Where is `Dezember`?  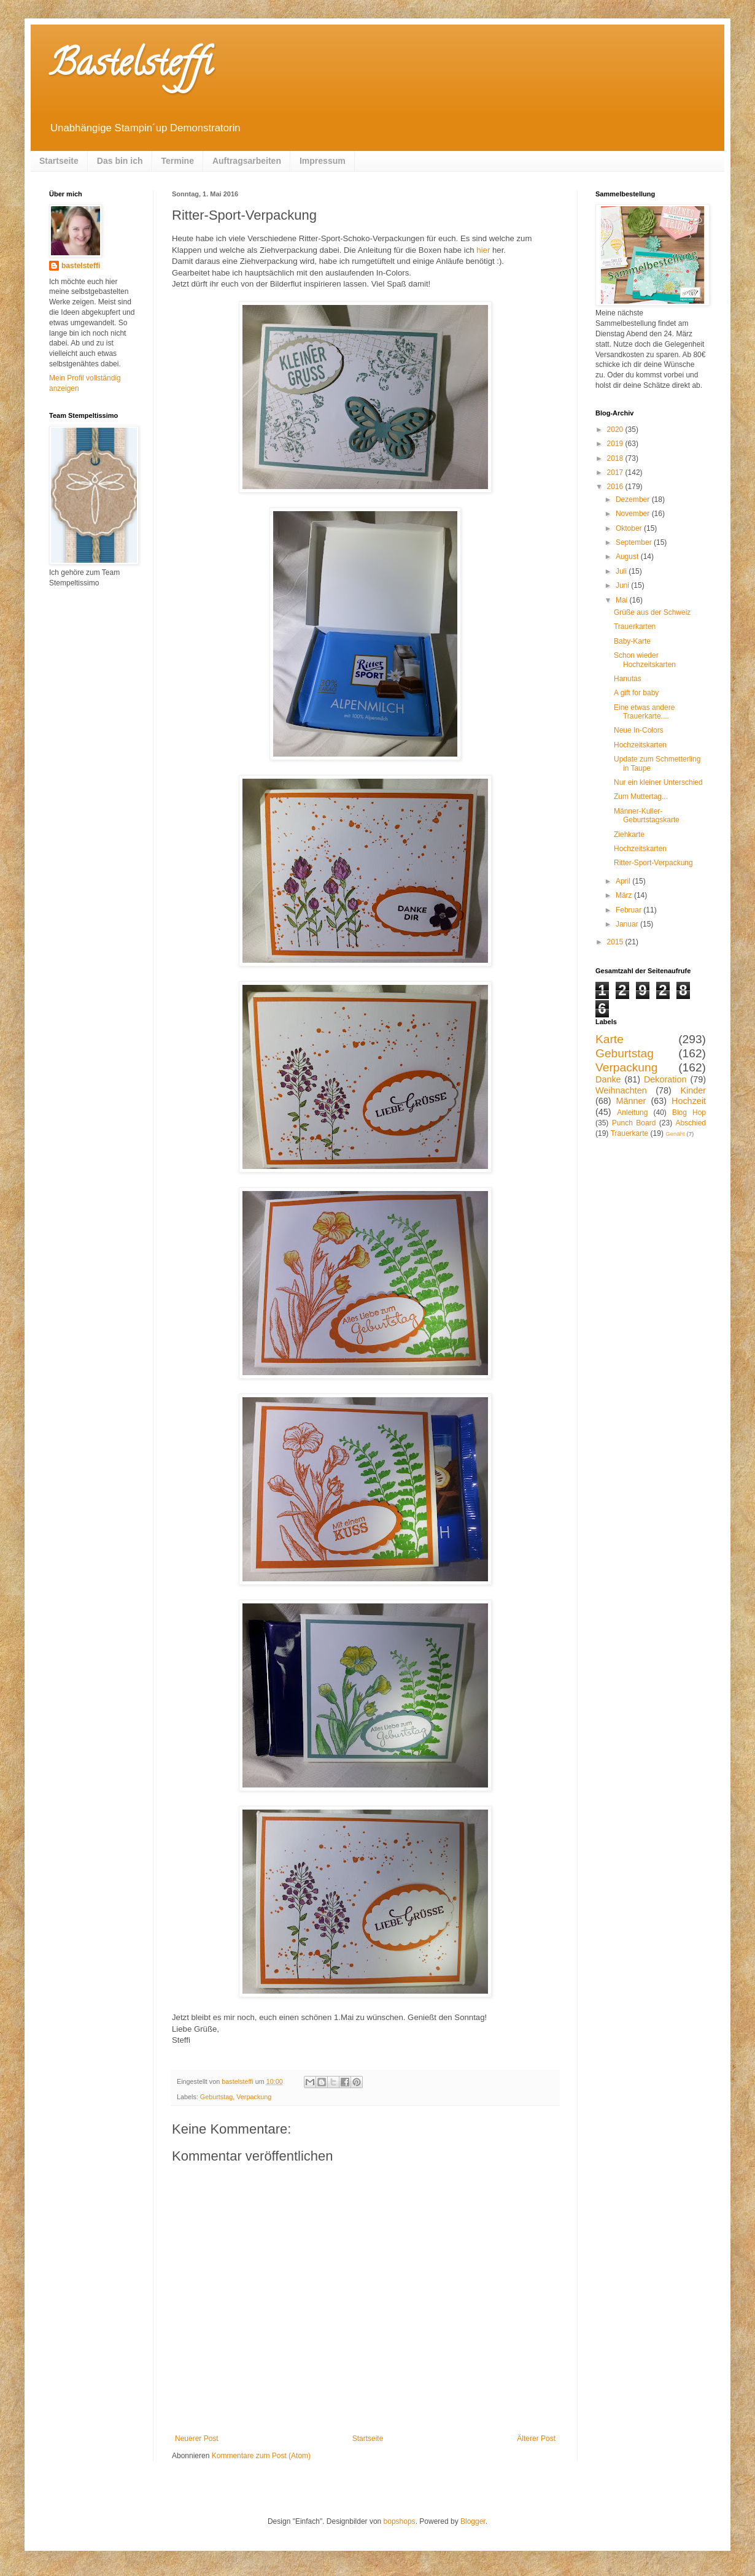
Dezember is located at coordinates (634, 499).